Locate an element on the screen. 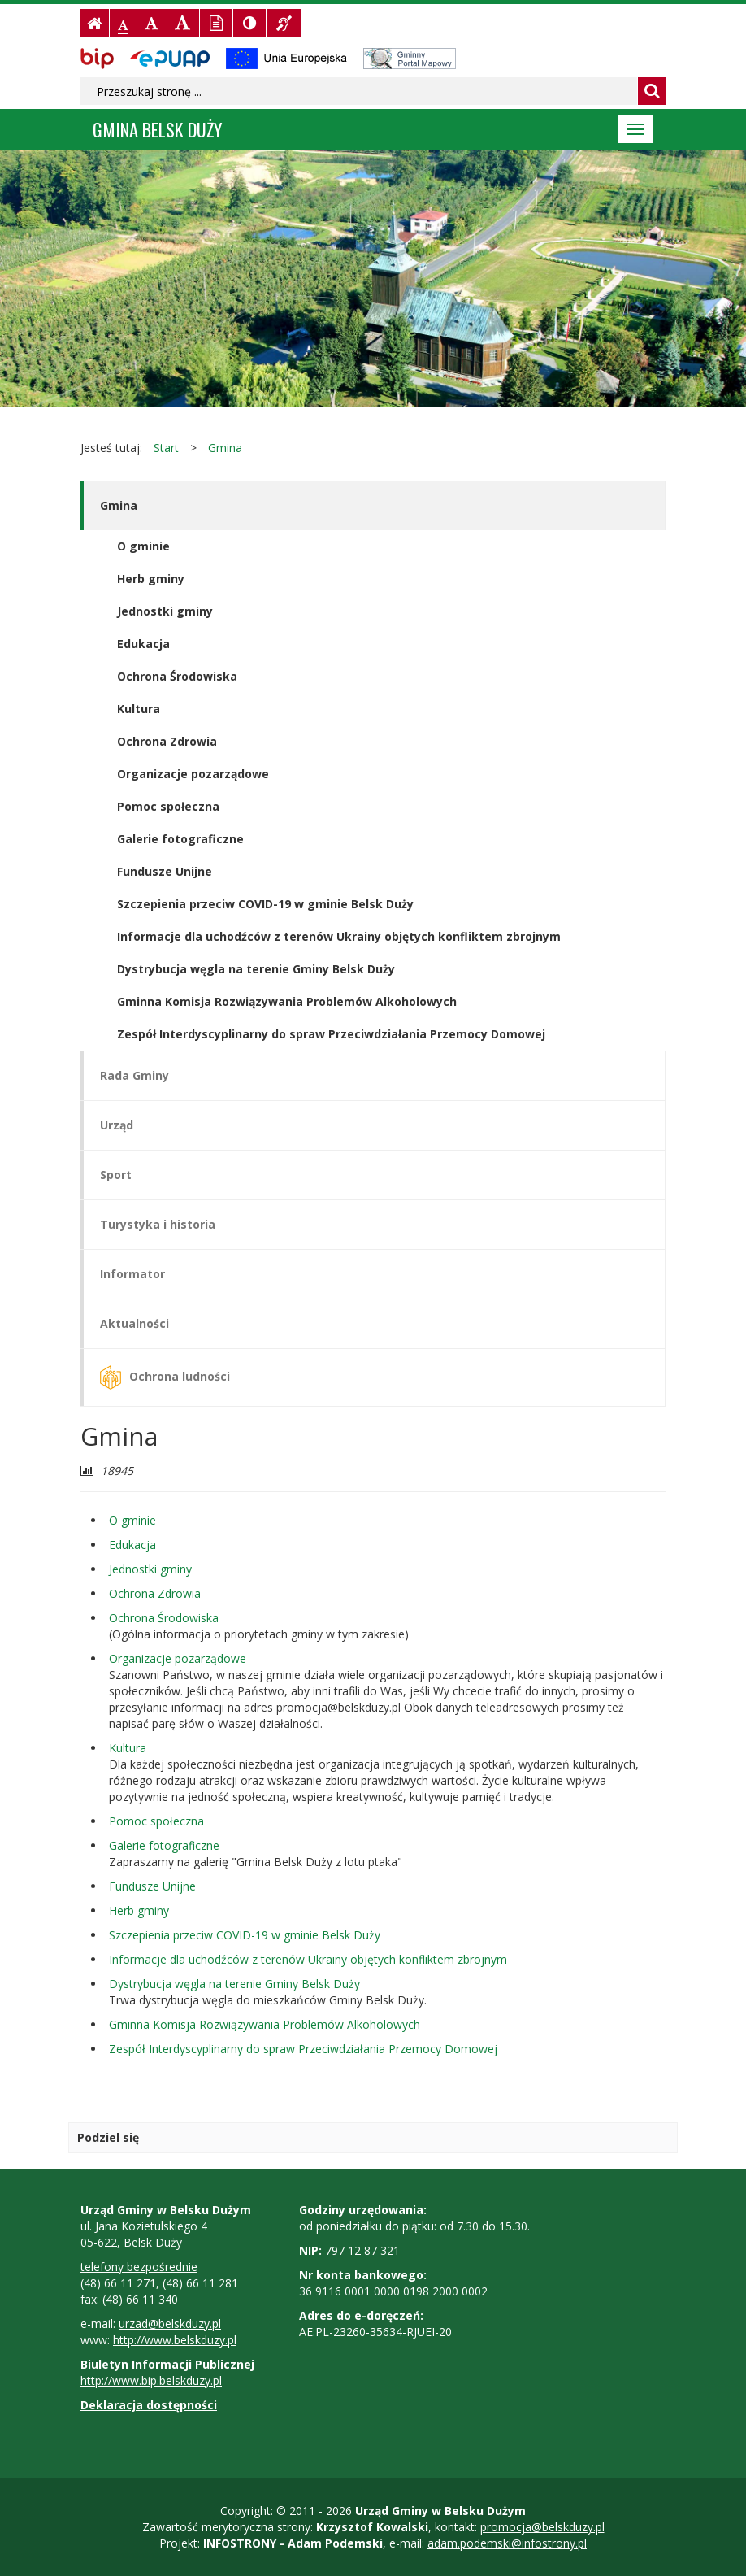 The image size is (746, 2576). Urząd is located at coordinates (116, 1125).